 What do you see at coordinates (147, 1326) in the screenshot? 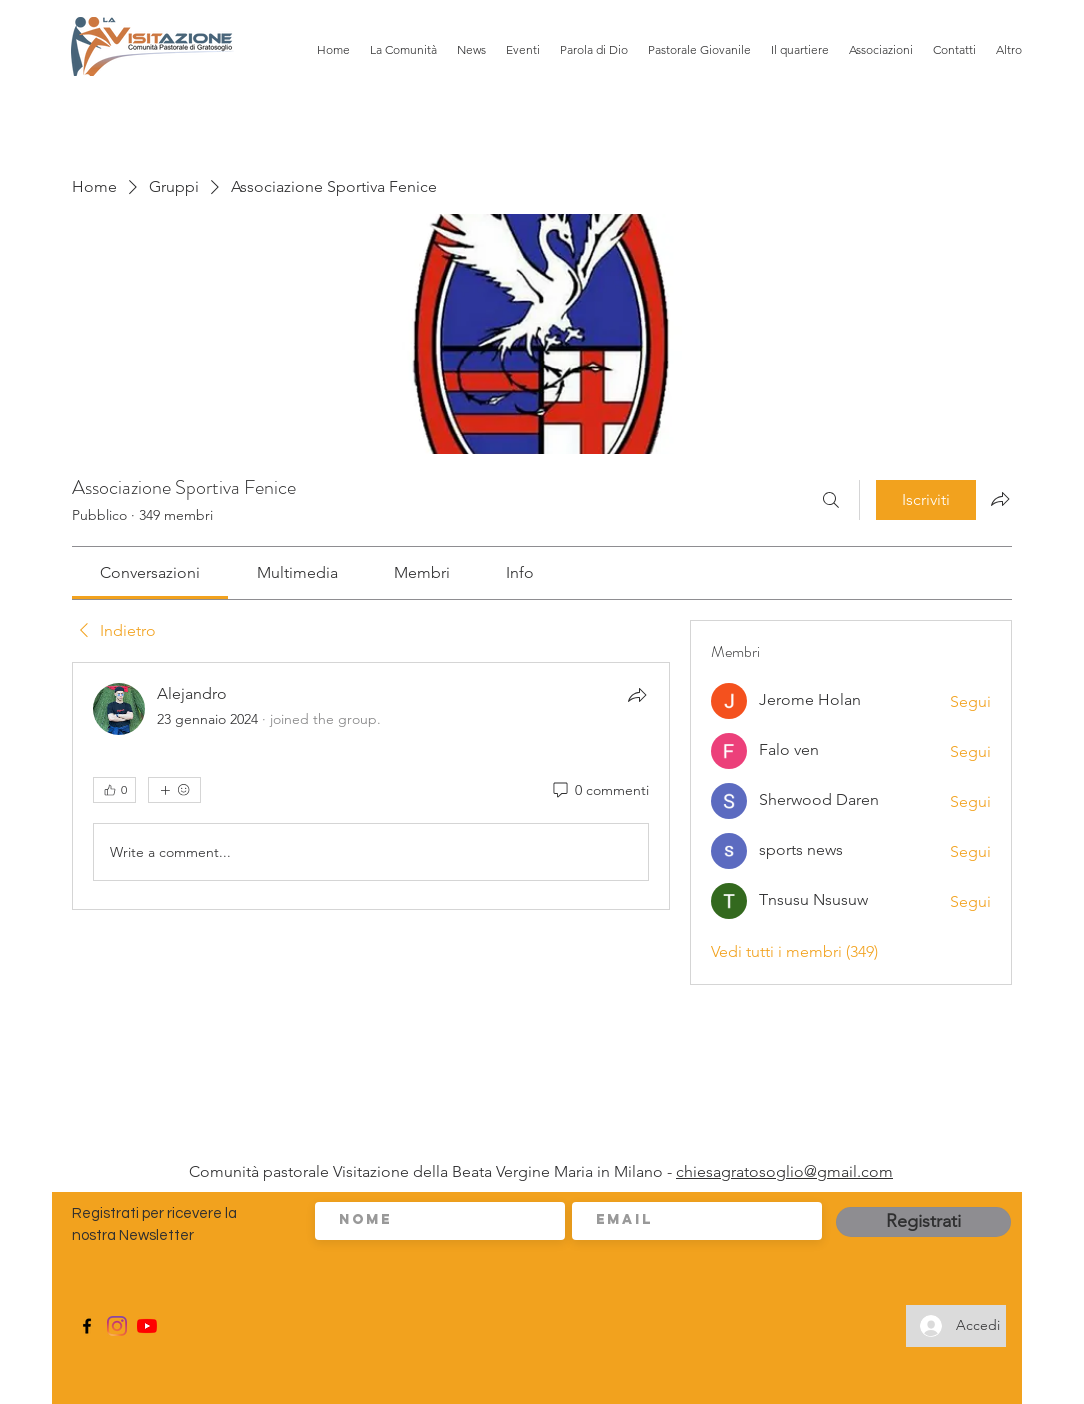
I see `[Youtube]` at bounding box center [147, 1326].